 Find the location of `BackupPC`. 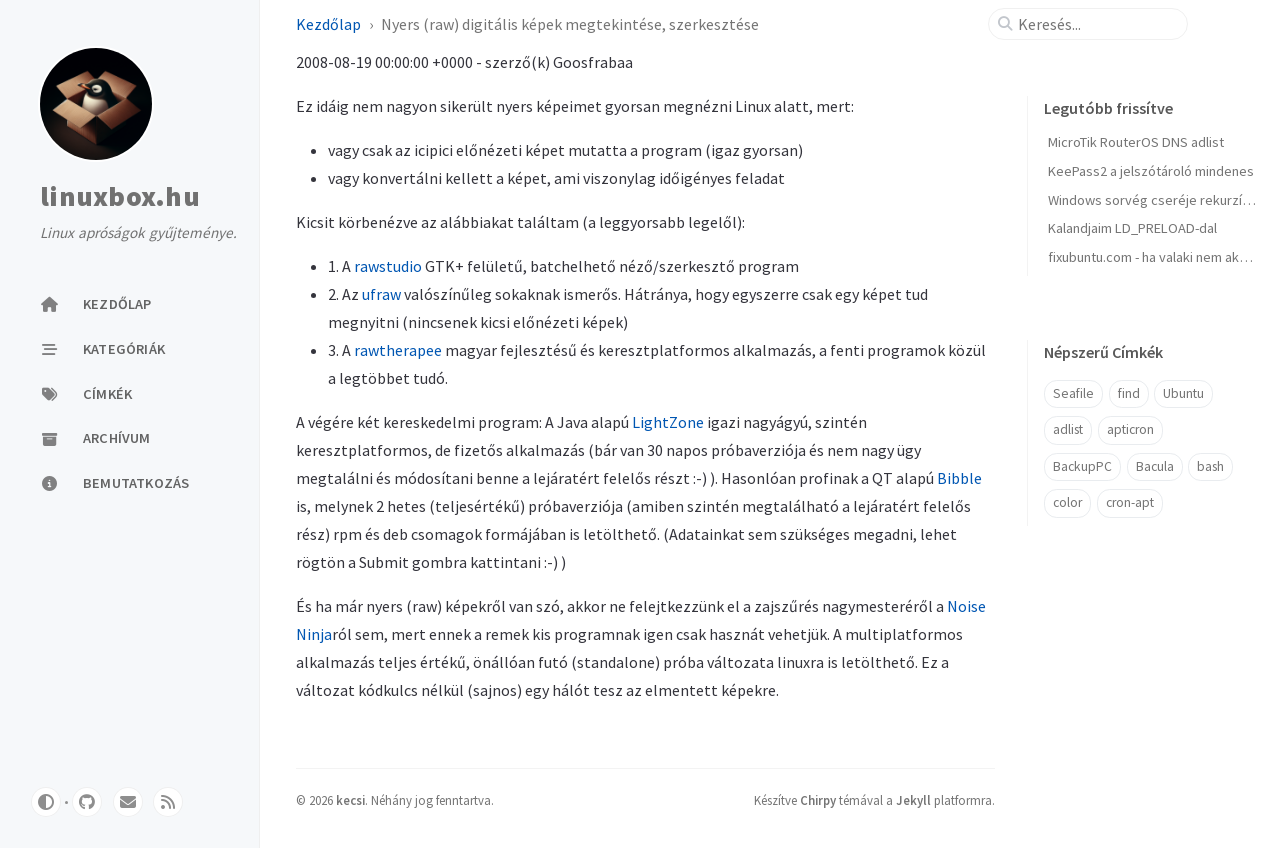

BackupPC is located at coordinates (1082, 466).